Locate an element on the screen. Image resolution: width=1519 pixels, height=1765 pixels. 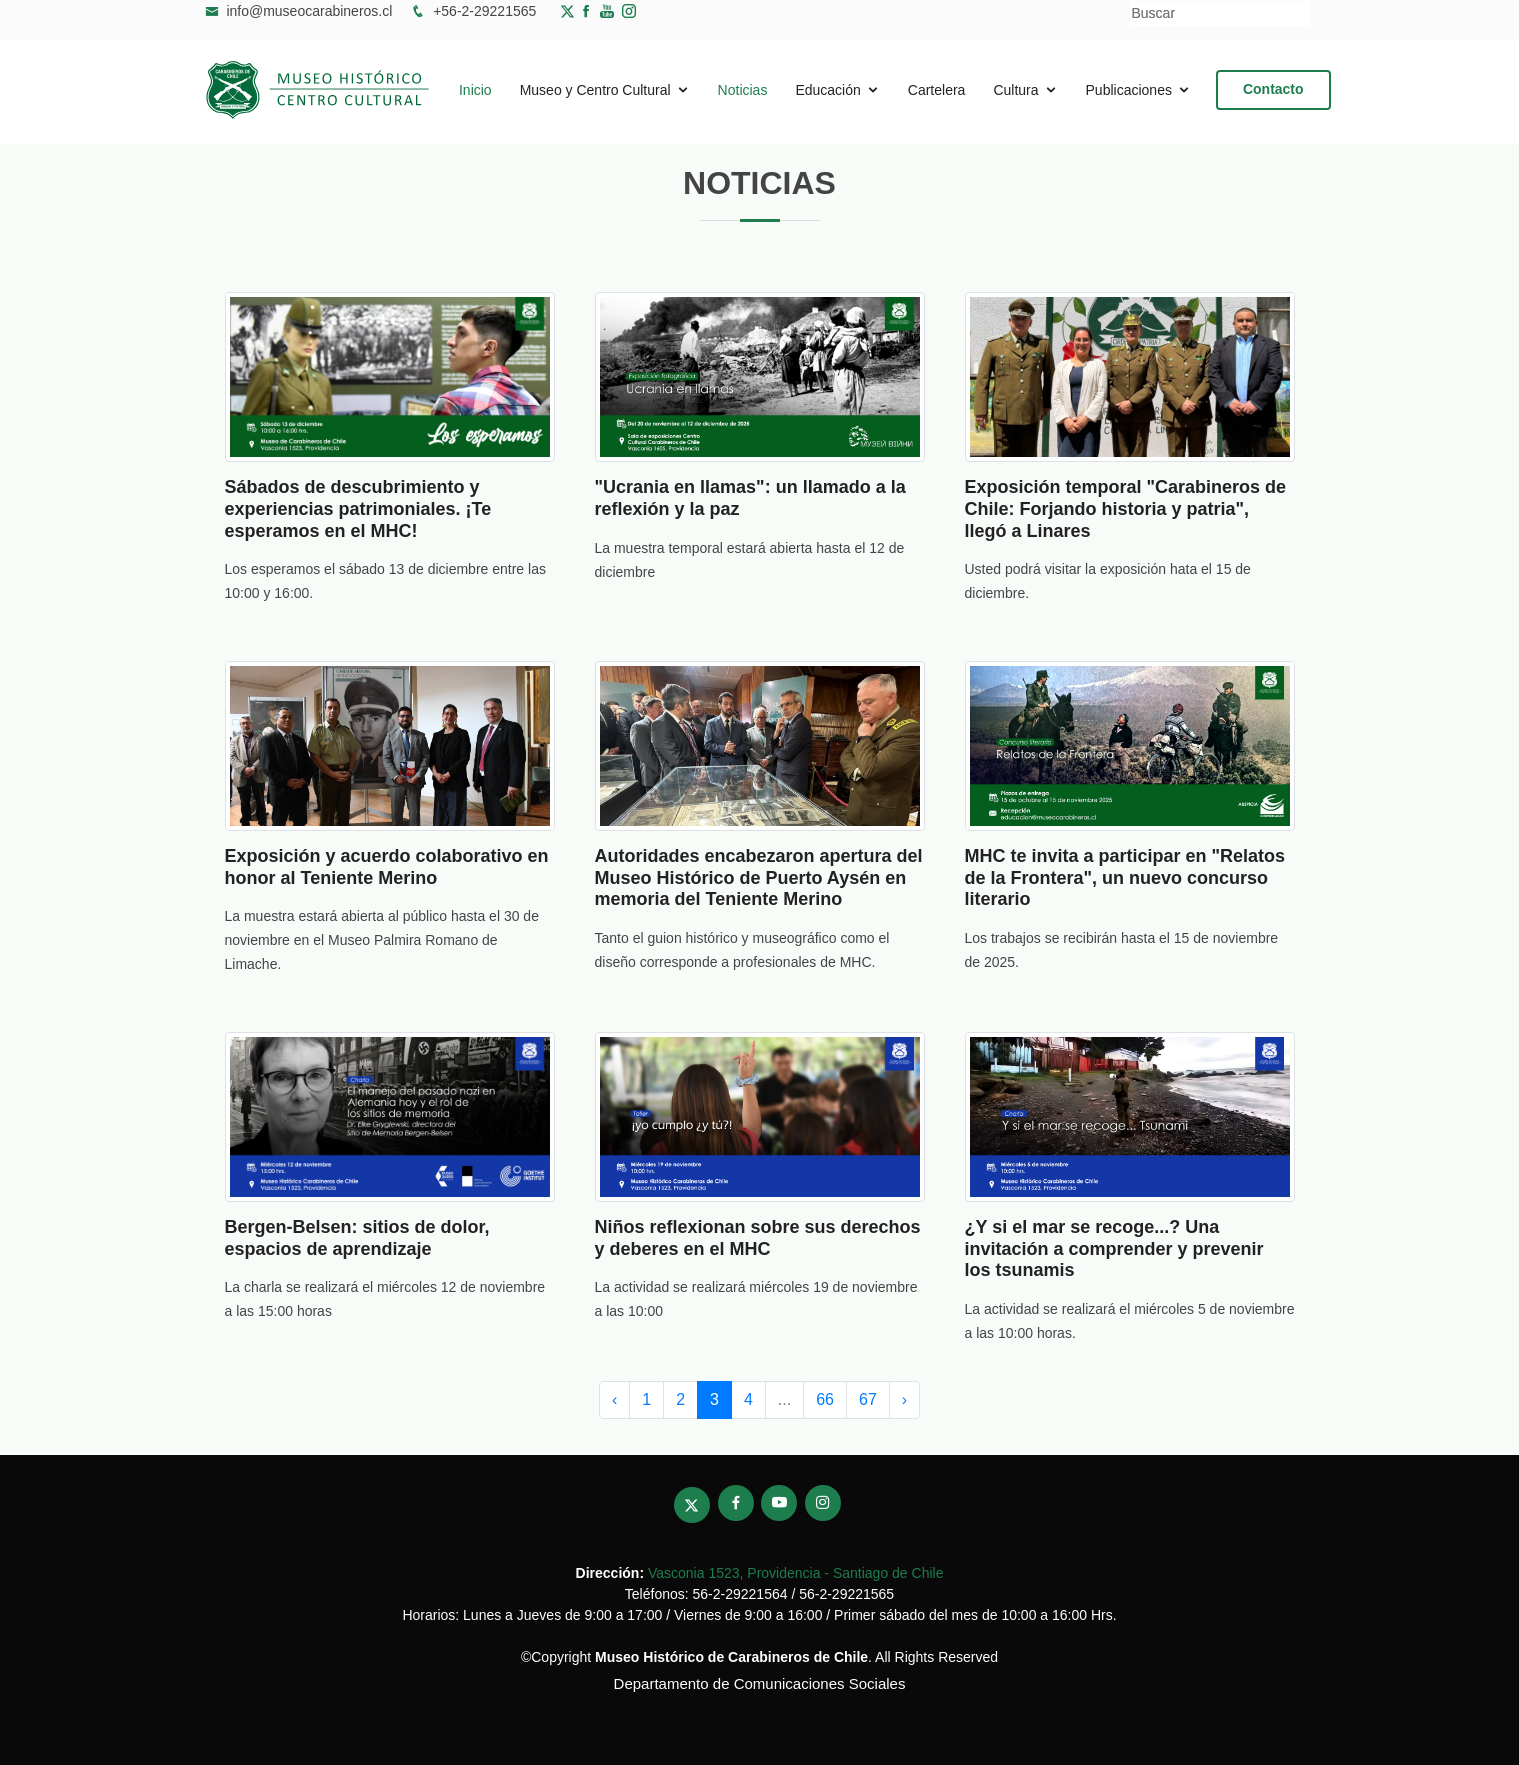
Publicaciones is located at coordinates (1129, 90).